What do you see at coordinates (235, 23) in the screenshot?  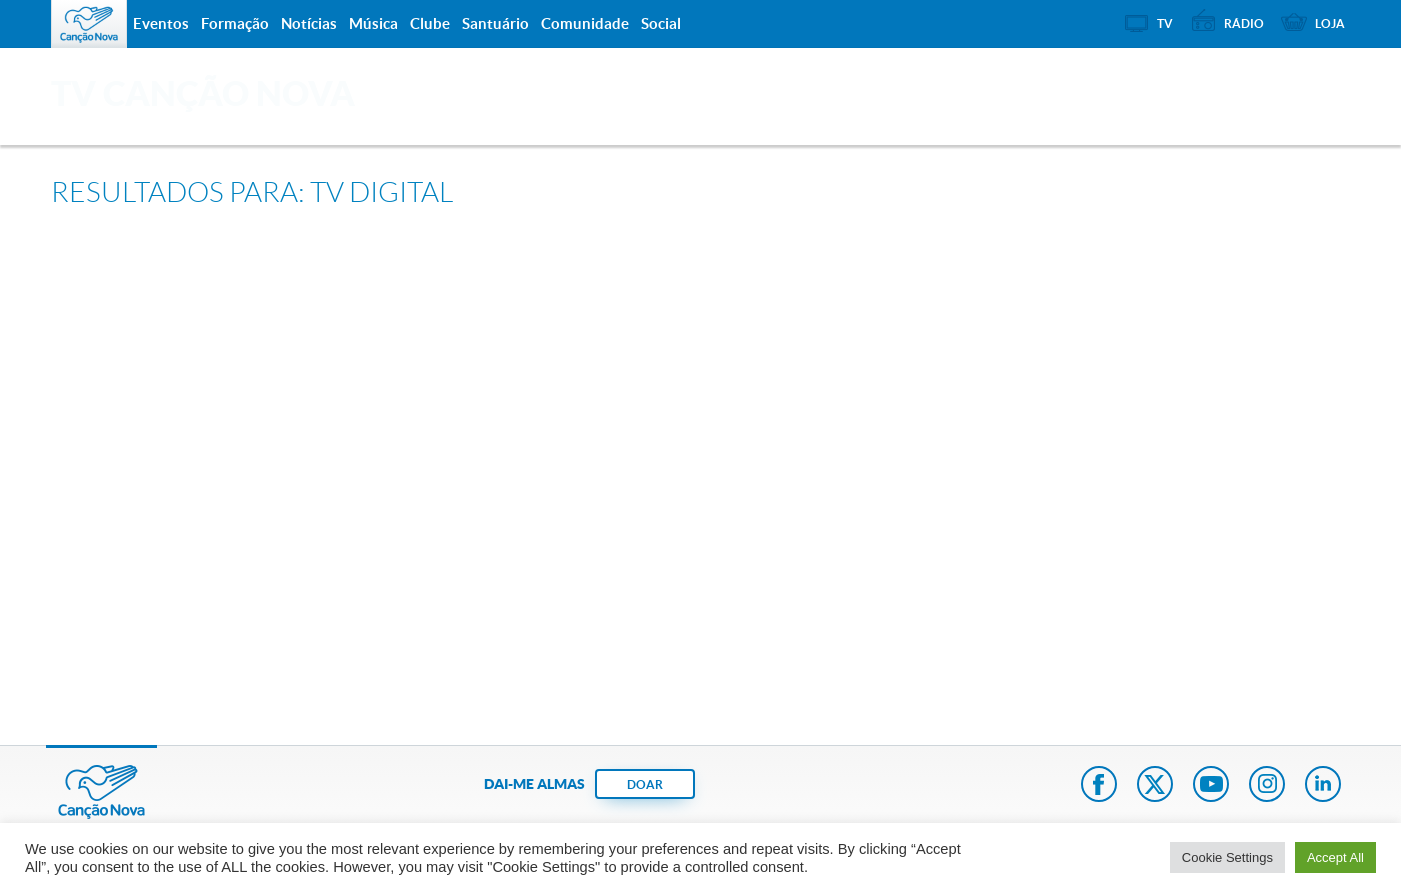 I see `Formação` at bounding box center [235, 23].